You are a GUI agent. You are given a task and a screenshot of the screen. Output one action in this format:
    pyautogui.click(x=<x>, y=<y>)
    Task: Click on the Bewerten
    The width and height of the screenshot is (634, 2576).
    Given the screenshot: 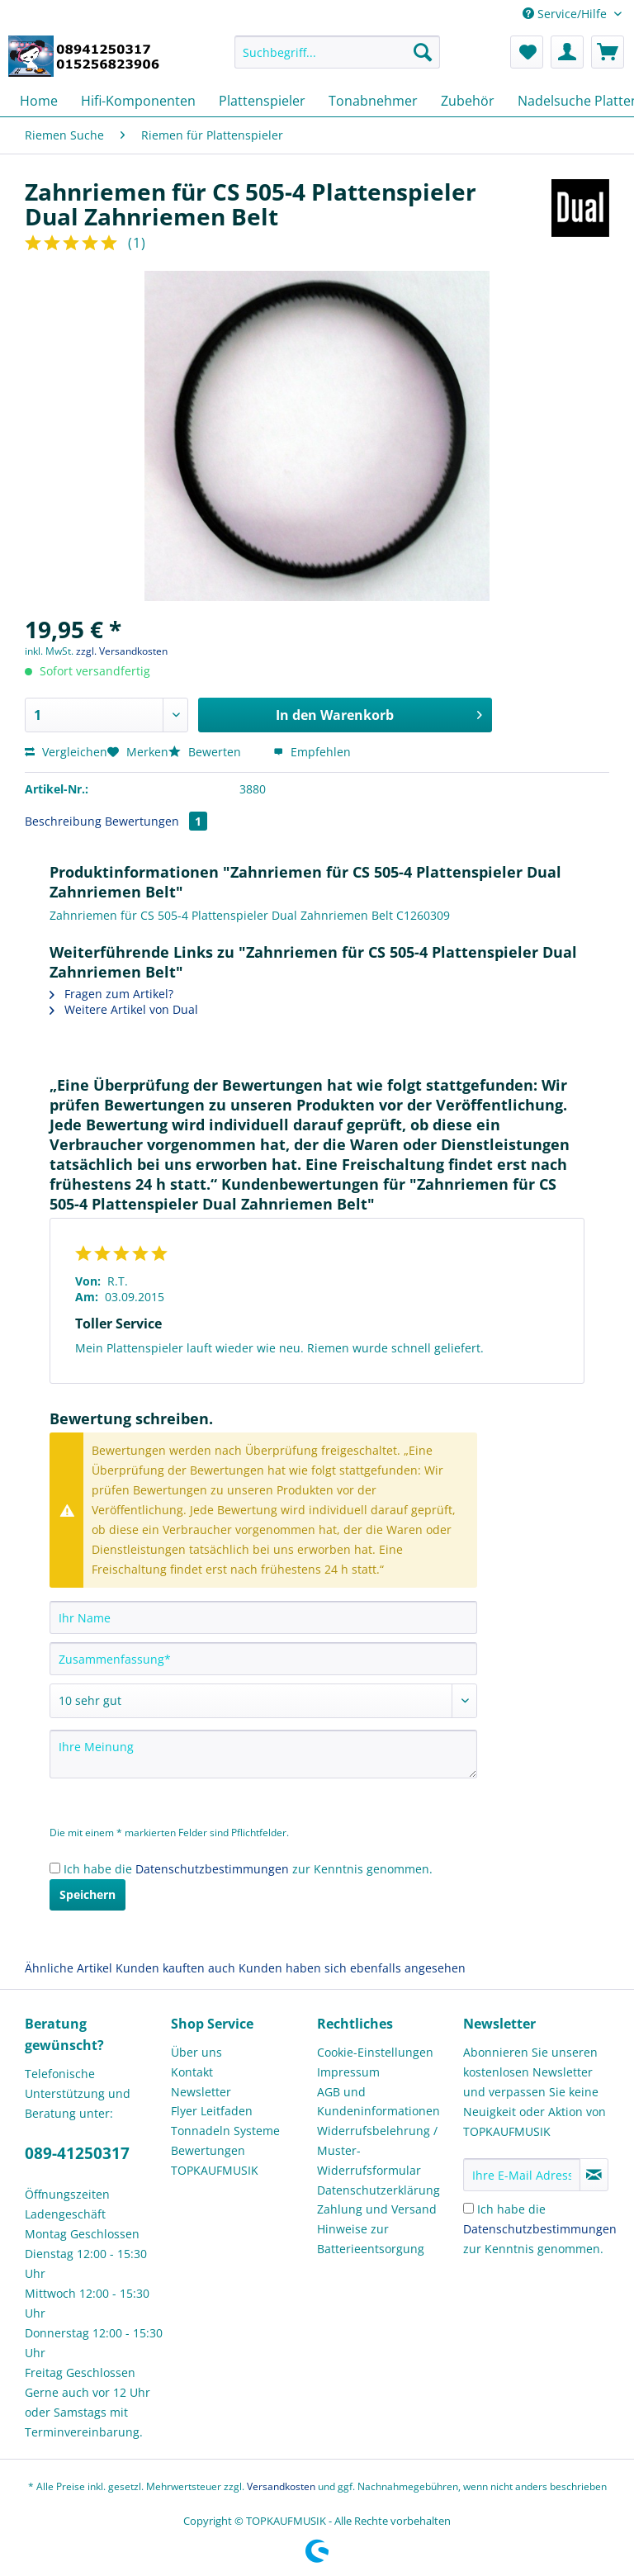 What is the action you would take?
    pyautogui.click(x=206, y=752)
    